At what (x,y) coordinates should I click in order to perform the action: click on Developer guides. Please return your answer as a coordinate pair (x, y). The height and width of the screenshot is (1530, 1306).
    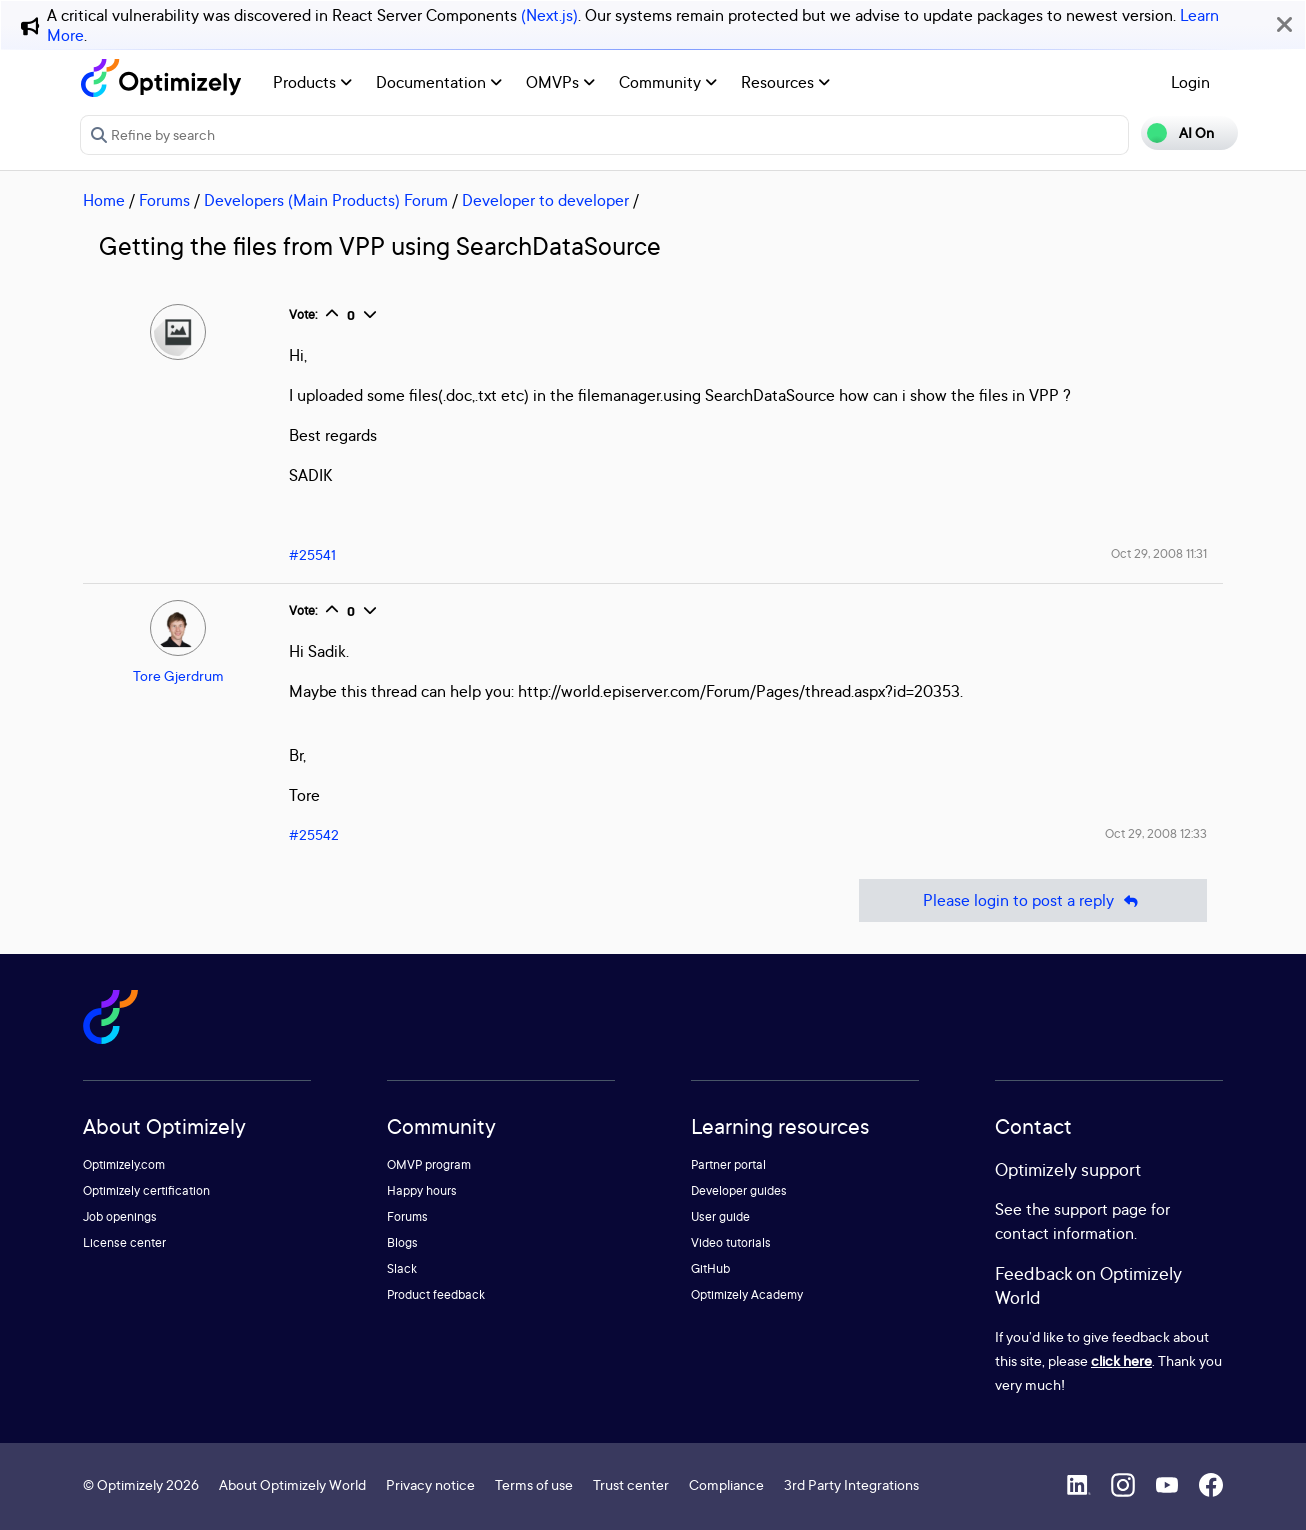
    Looking at the image, I should click on (739, 1190).